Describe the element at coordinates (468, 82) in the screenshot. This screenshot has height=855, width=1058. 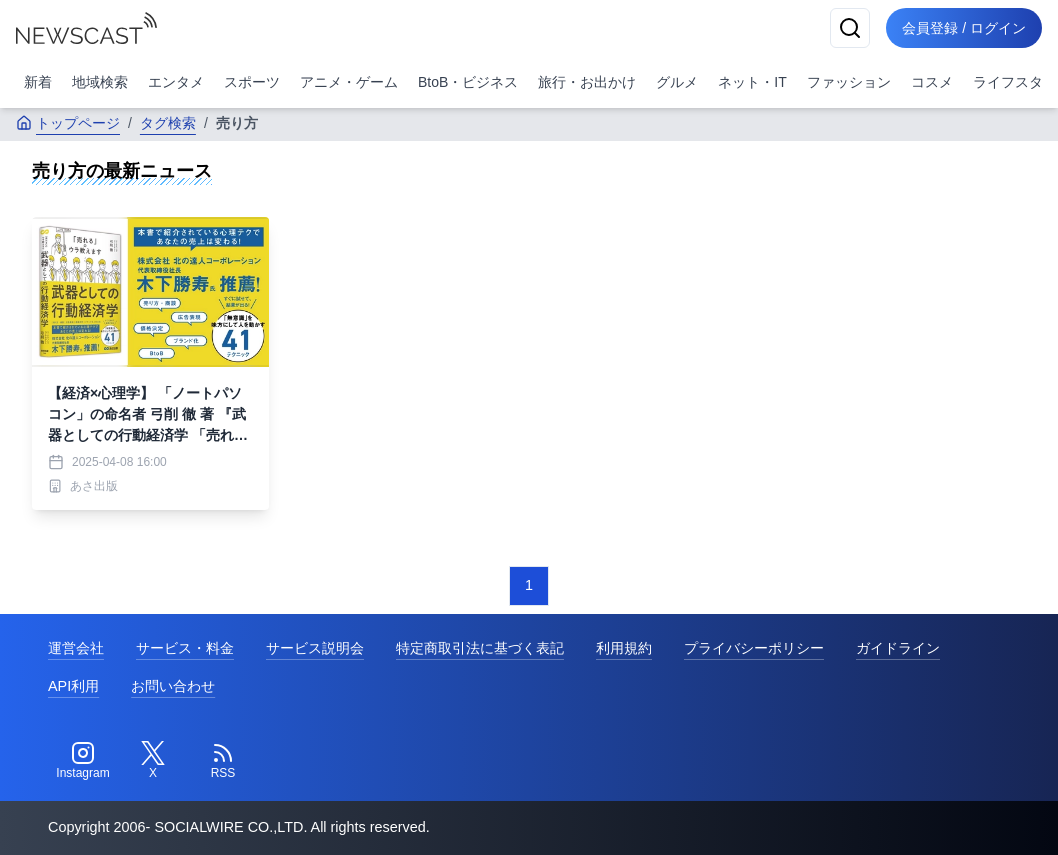
I see `BtoB・ビジネス` at that location.